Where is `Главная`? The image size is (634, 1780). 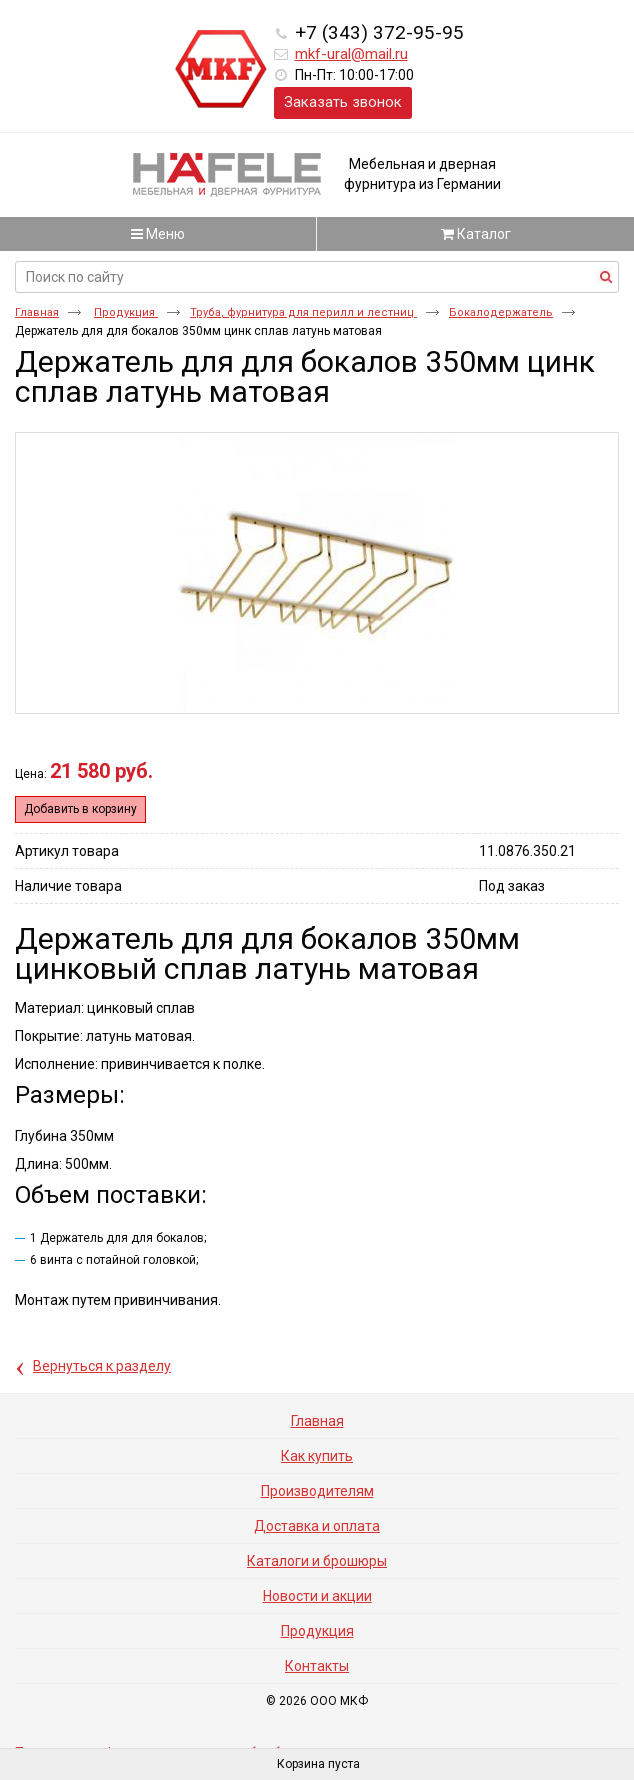
Главная is located at coordinates (37, 312).